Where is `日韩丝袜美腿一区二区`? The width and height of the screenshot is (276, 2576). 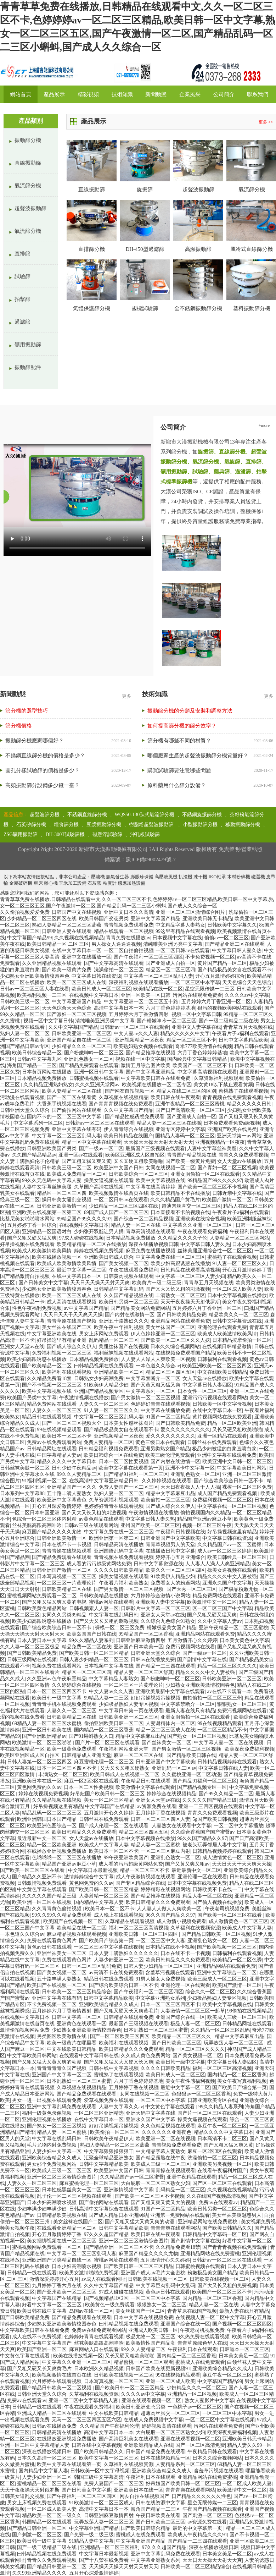
日韩丝袜美腿一区二区 is located at coordinates (25, 1468).